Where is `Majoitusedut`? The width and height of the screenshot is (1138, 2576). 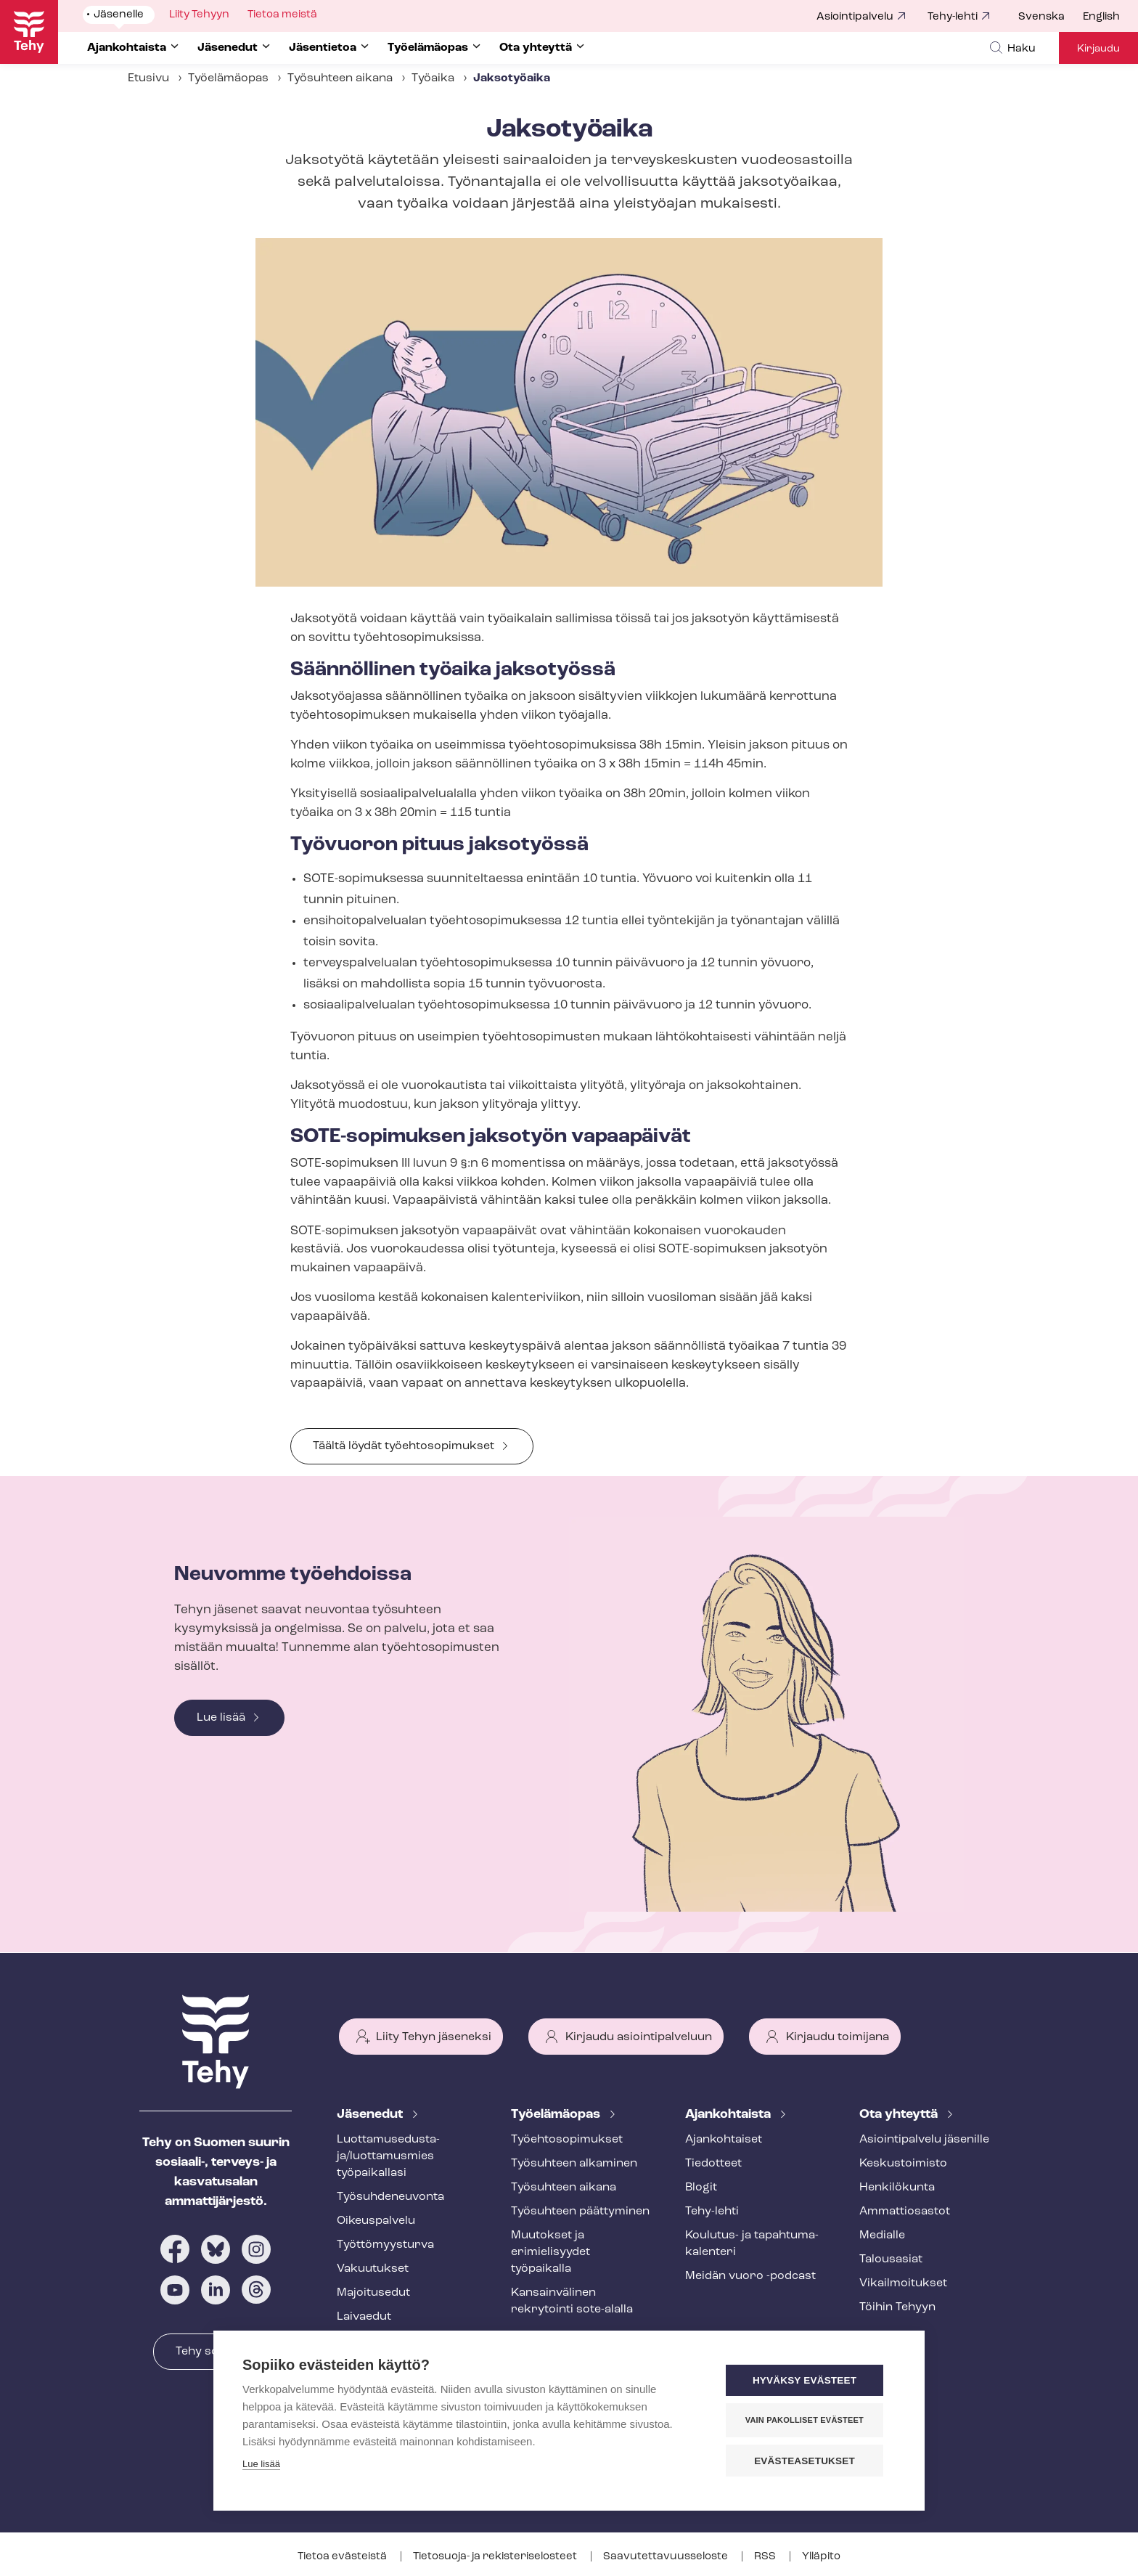
Majoitusedut is located at coordinates (373, 2293).